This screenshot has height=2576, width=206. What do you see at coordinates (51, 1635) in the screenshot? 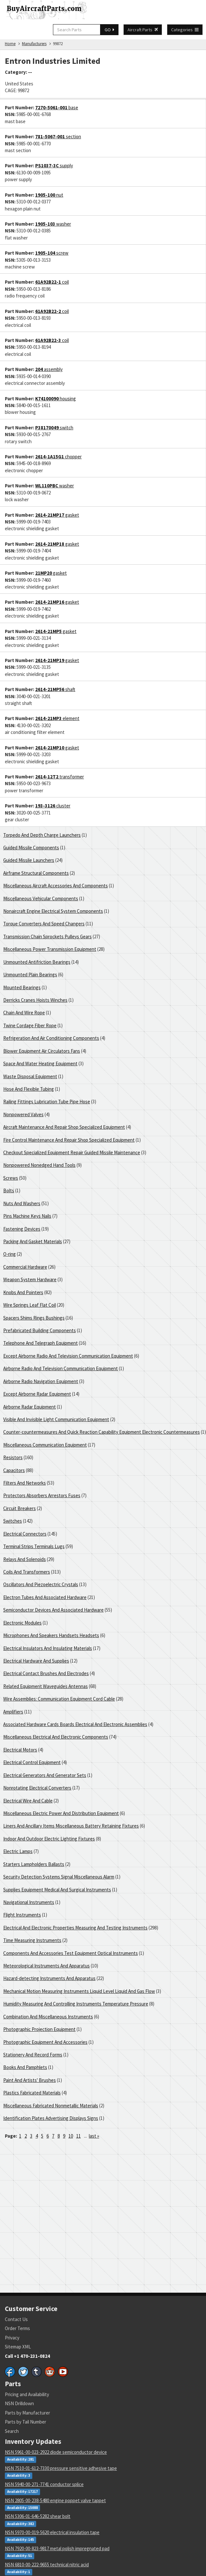
I see `Microphones And Speakers Handsets Headsets` at bounding box center [51, 1635].